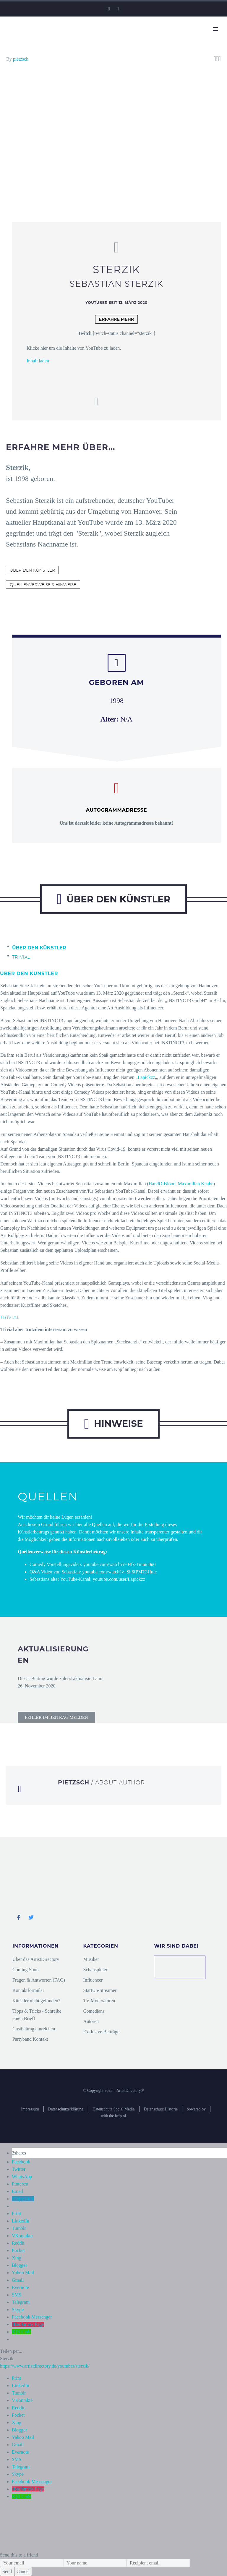  What do you see at coordinates (215, 29) in the screenshot?
I see `Primary Menu` at bounding box center [215, 29].